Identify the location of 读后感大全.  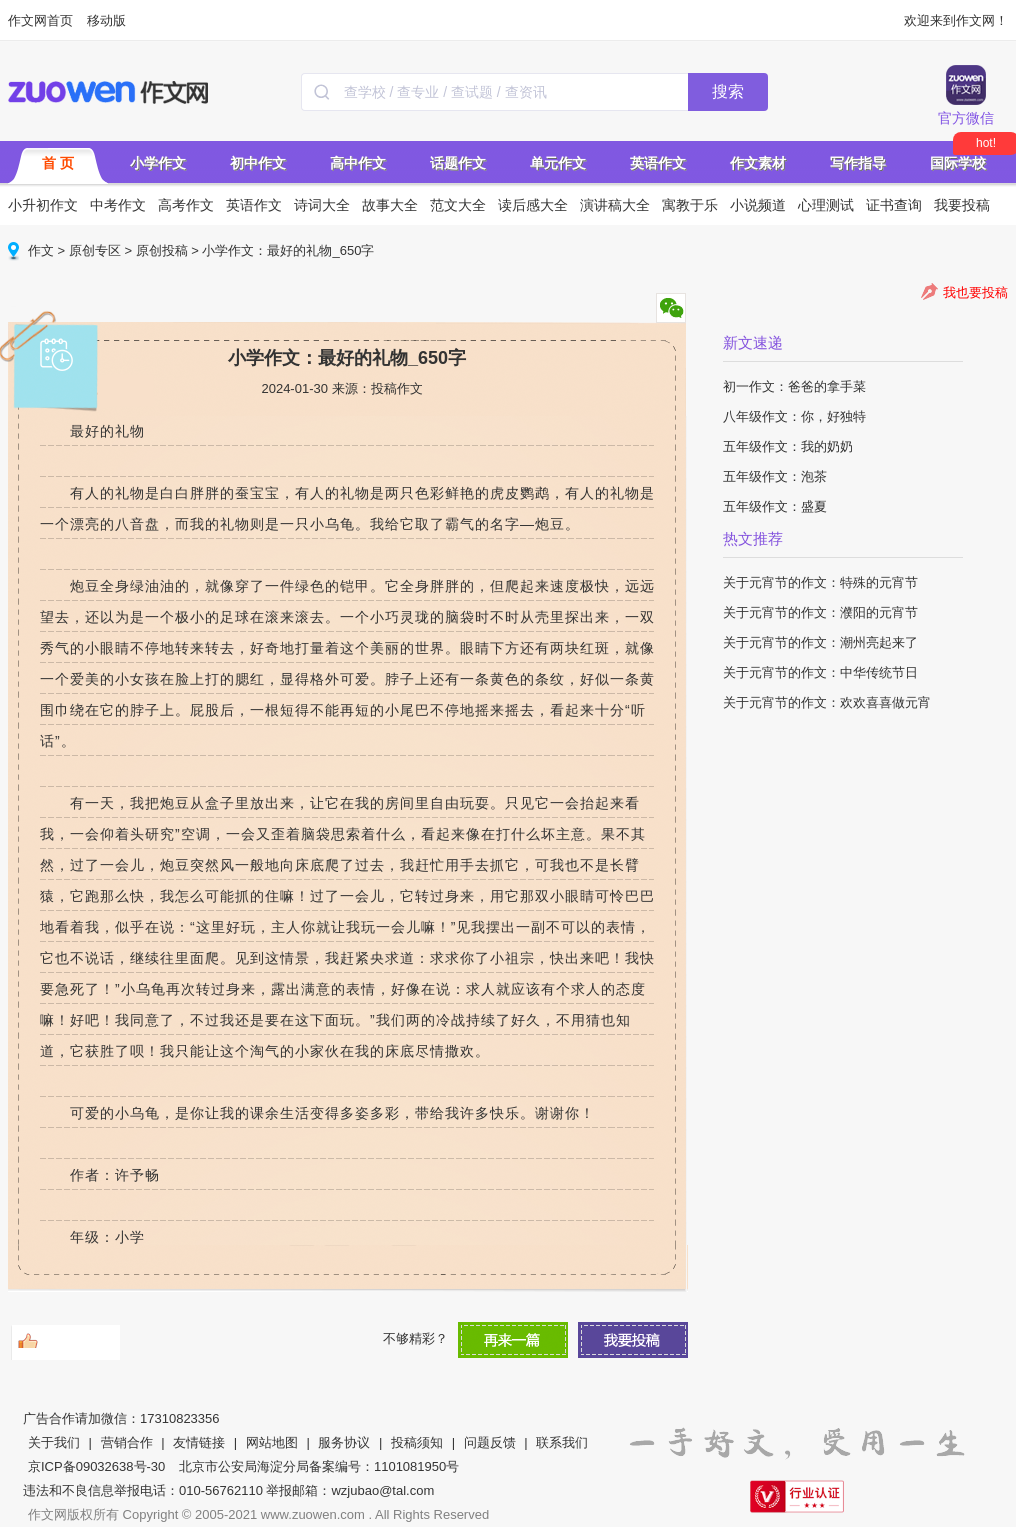
(533, 205).